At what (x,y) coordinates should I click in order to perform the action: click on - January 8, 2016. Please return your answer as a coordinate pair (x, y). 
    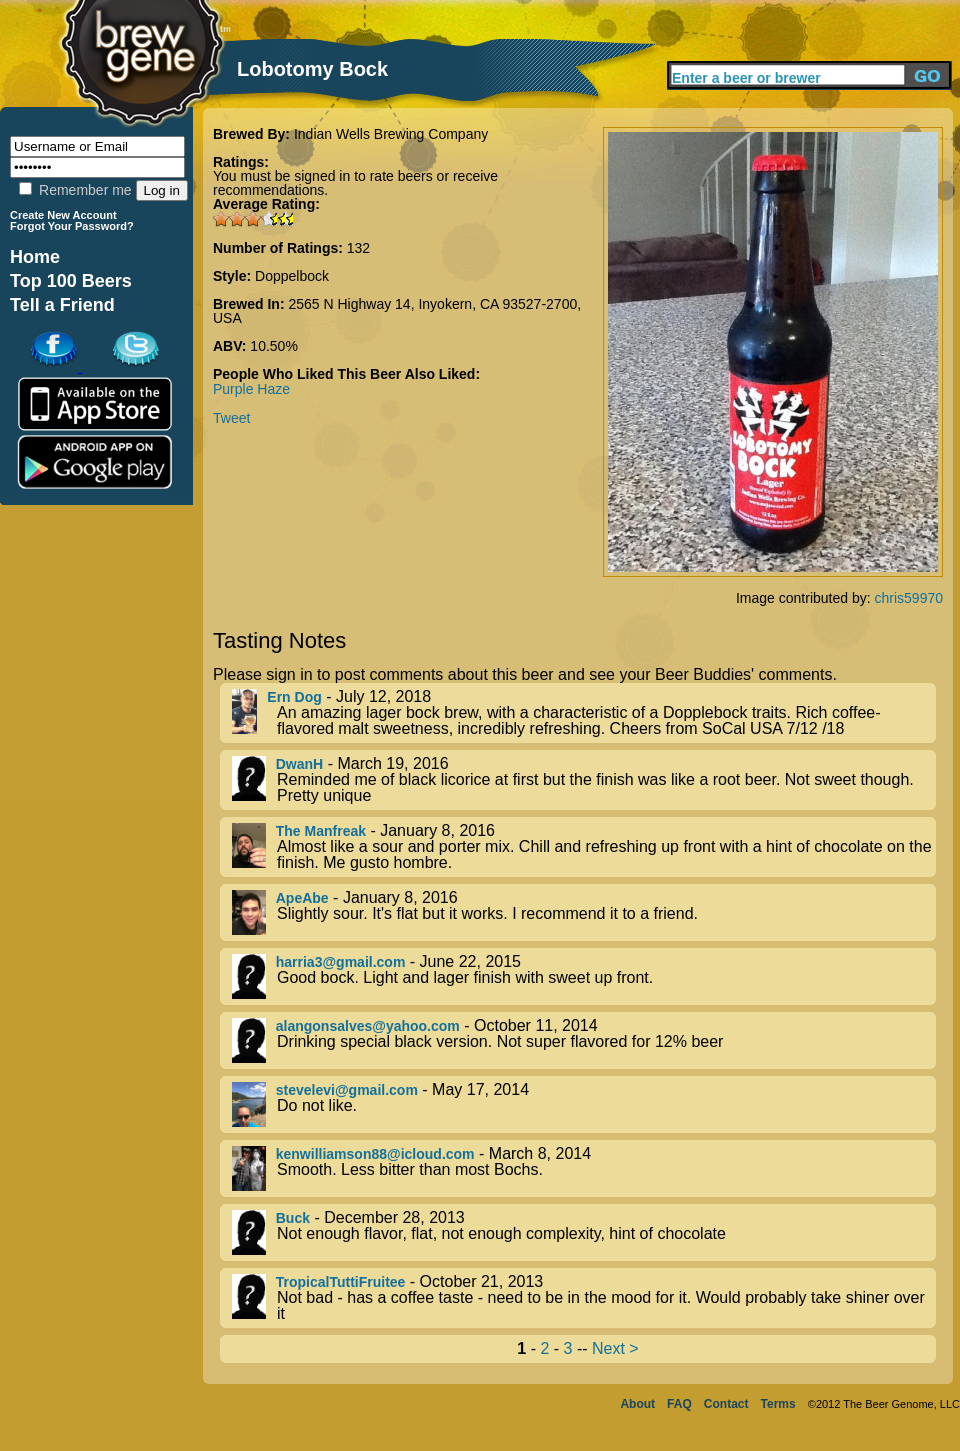
    Looking at the image, I should click on (584, 847).